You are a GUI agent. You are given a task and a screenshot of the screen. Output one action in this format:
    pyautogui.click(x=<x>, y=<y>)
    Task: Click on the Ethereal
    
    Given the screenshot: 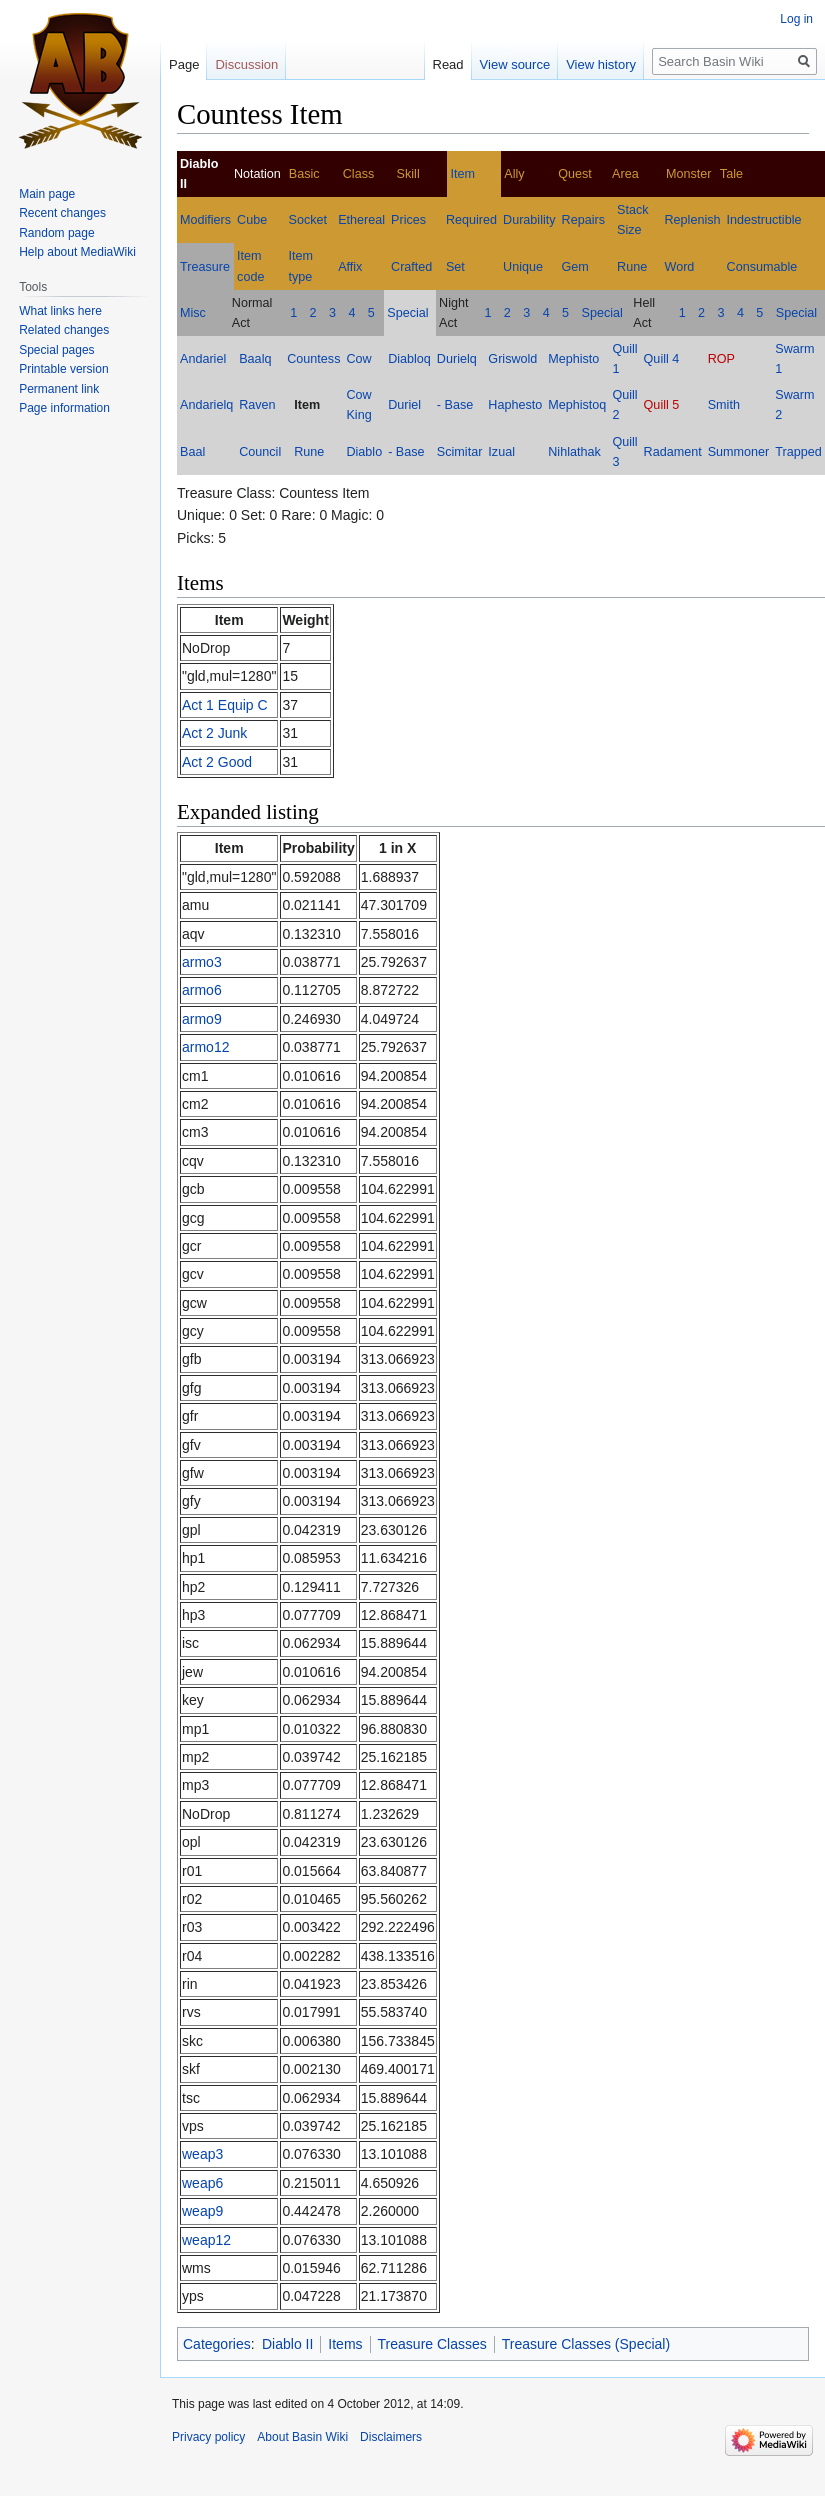 What is the action you would take?
    pyautogui.click(x=361, y=220)
    